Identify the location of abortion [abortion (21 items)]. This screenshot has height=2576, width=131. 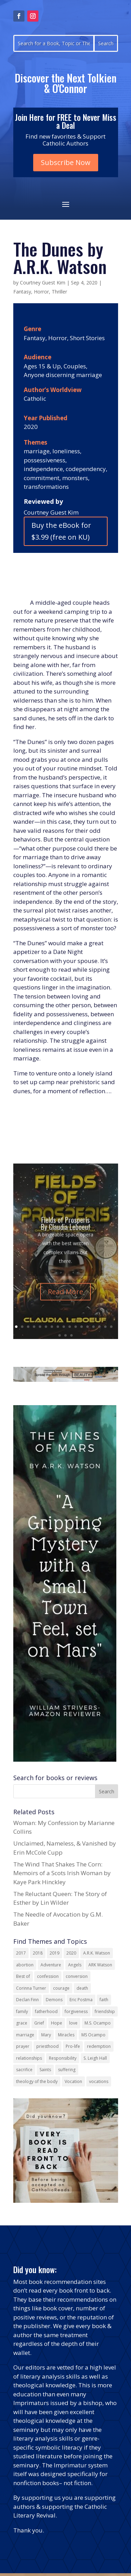
(25, 1965).